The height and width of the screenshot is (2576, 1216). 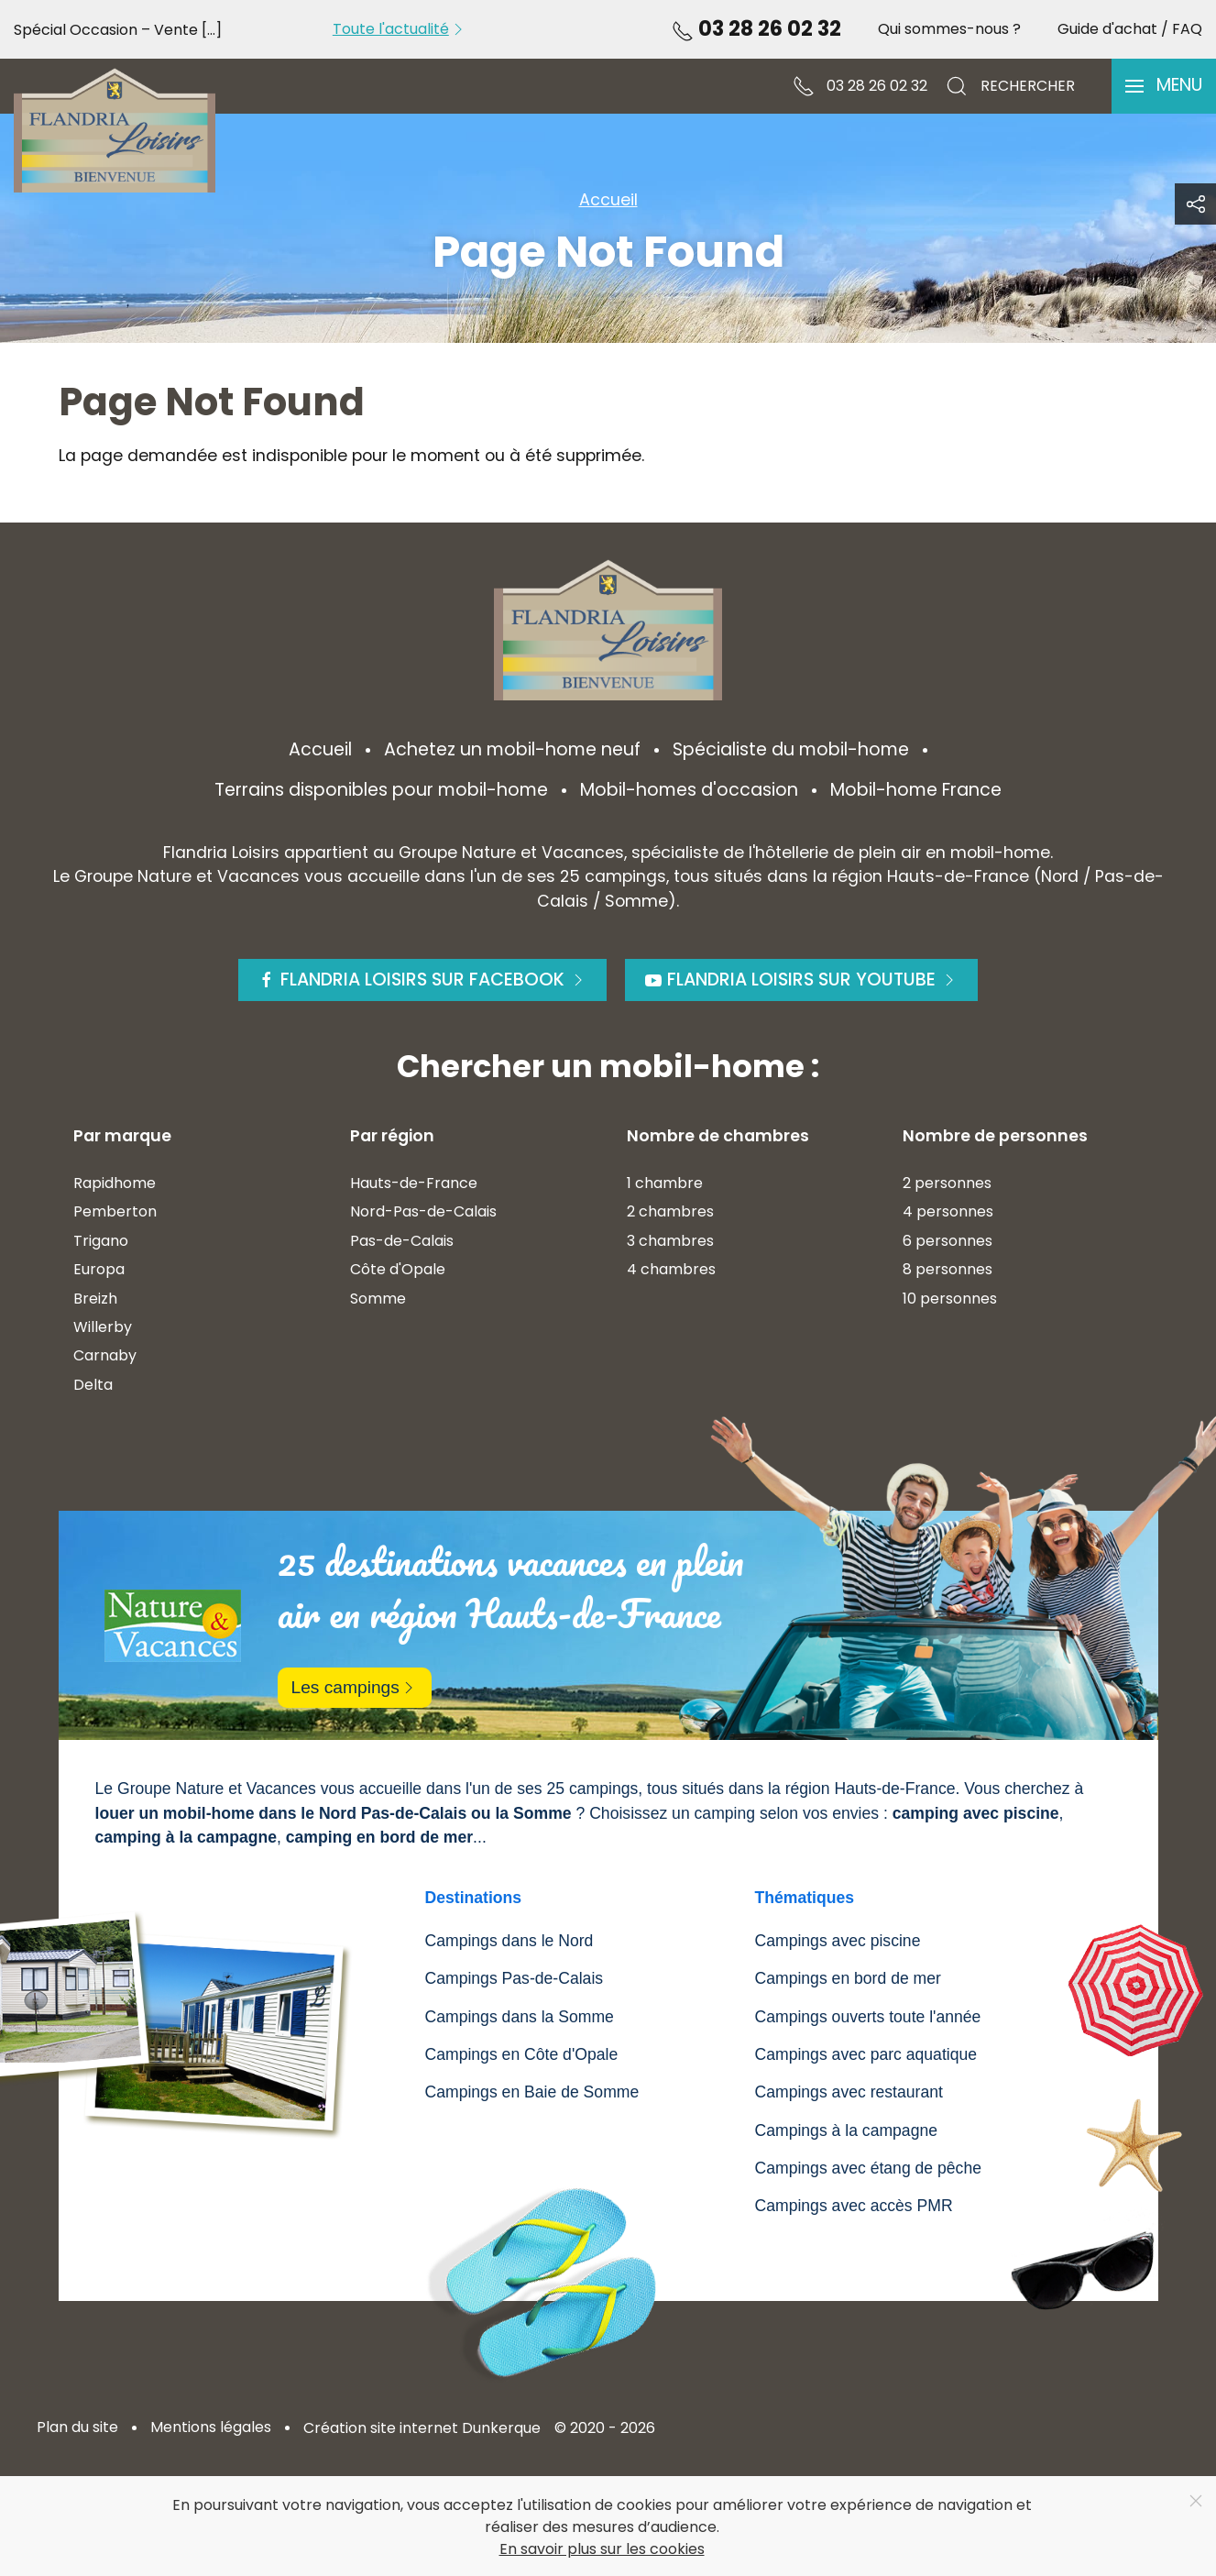 I want to click on 8 personnes, so click(x=947, y=1269).